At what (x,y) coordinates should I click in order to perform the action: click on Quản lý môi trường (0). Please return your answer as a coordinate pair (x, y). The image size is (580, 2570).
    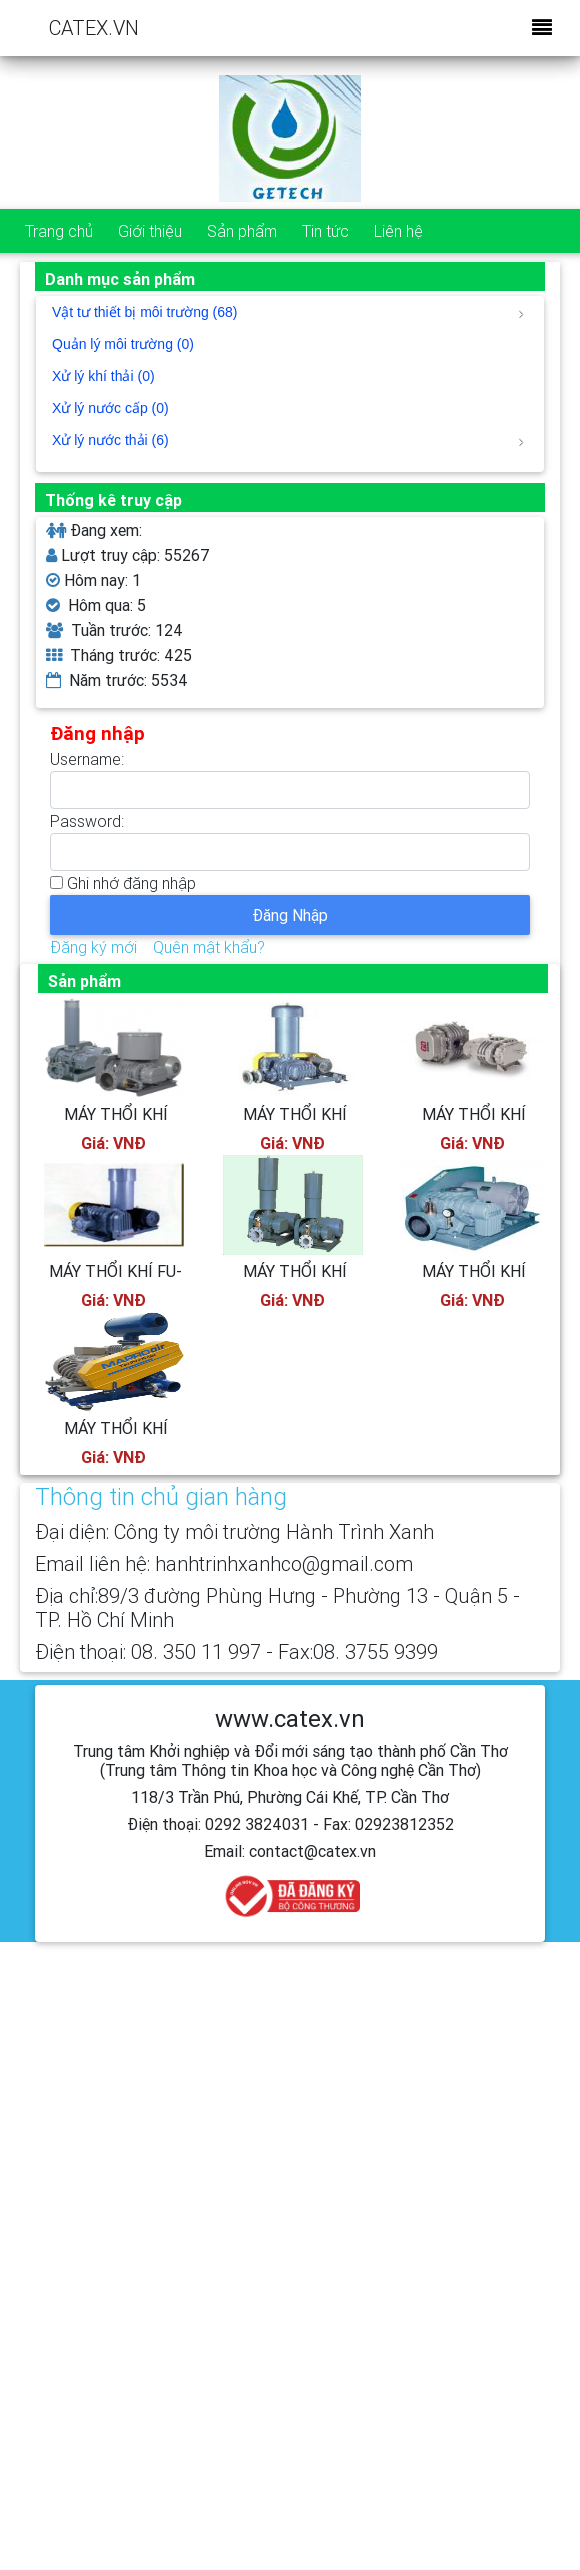
    Looking at the image, I should click on (123, 344).